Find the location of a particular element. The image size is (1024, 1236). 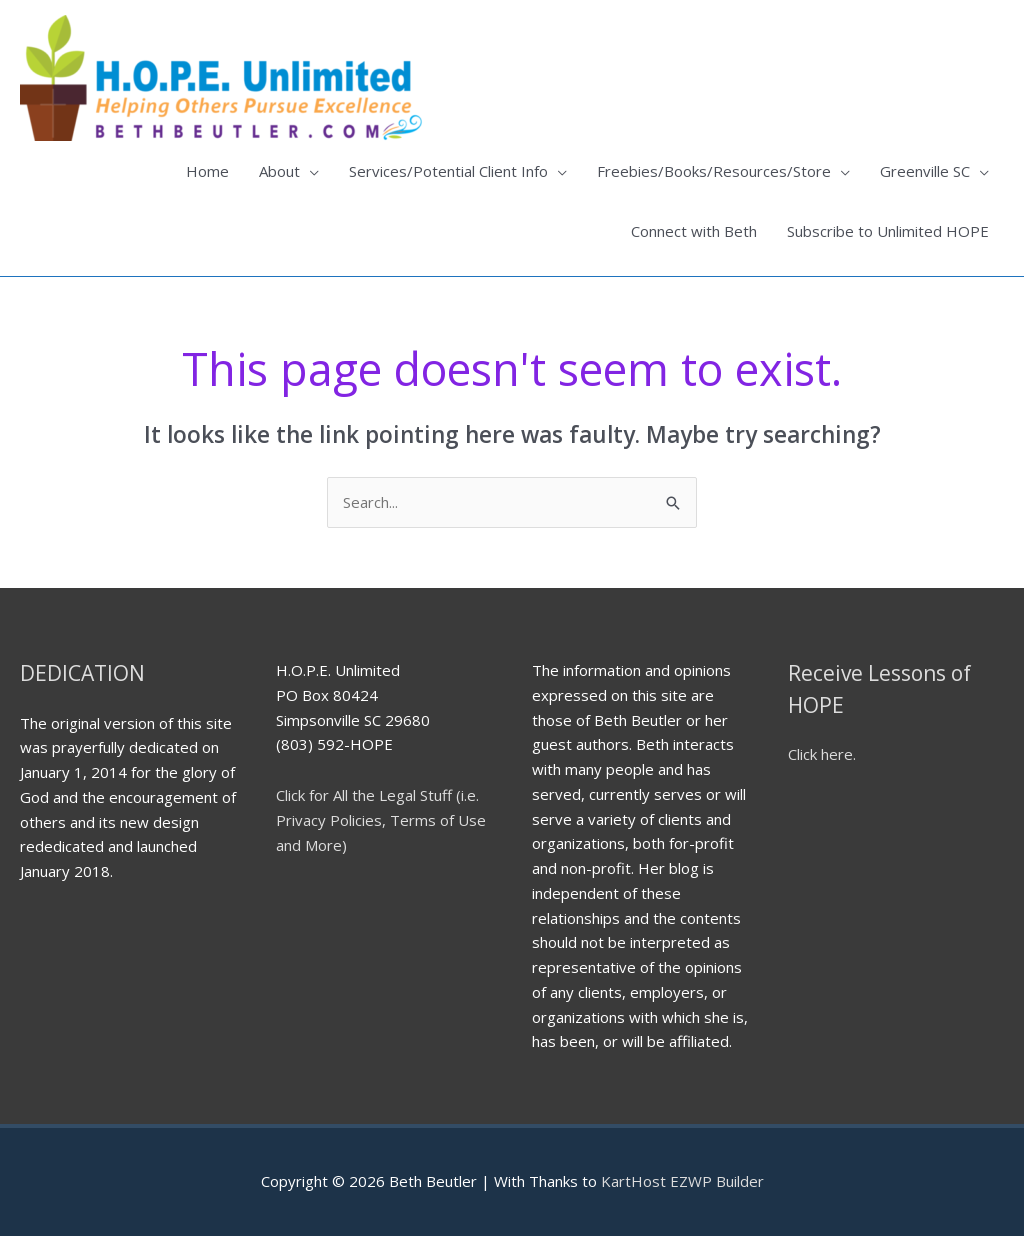

Click for All the Legal Stuff (i.e. Privacy Policies, Terms of Use and More) is located at coordinates (381, 820).